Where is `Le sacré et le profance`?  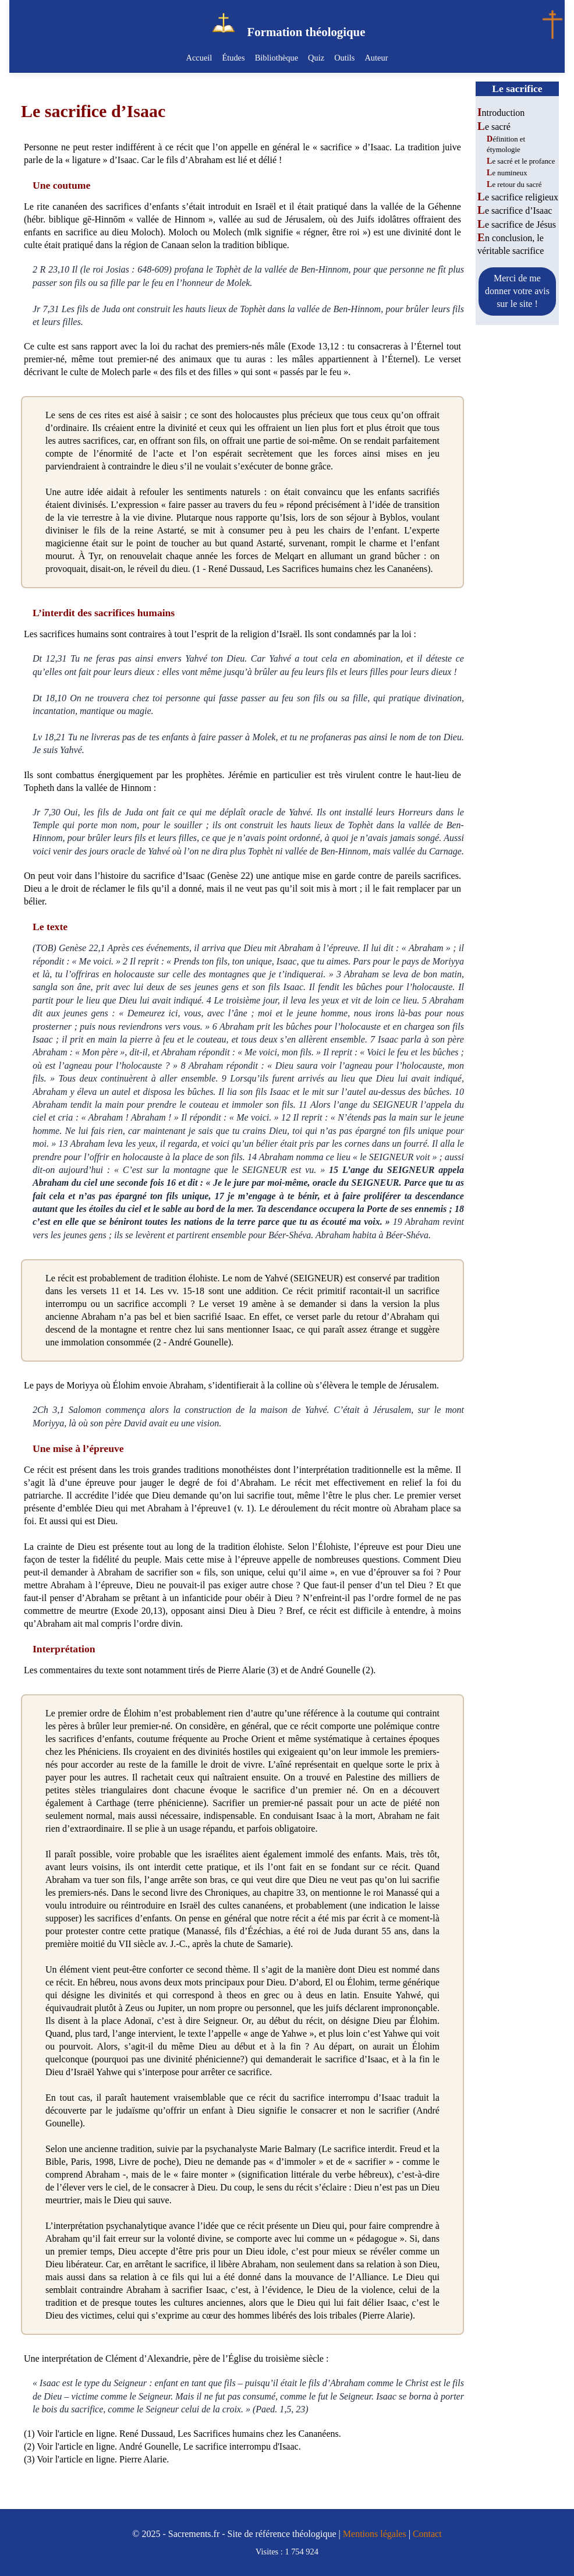 Le sacré et le profance is located at coordinates (521, 161).